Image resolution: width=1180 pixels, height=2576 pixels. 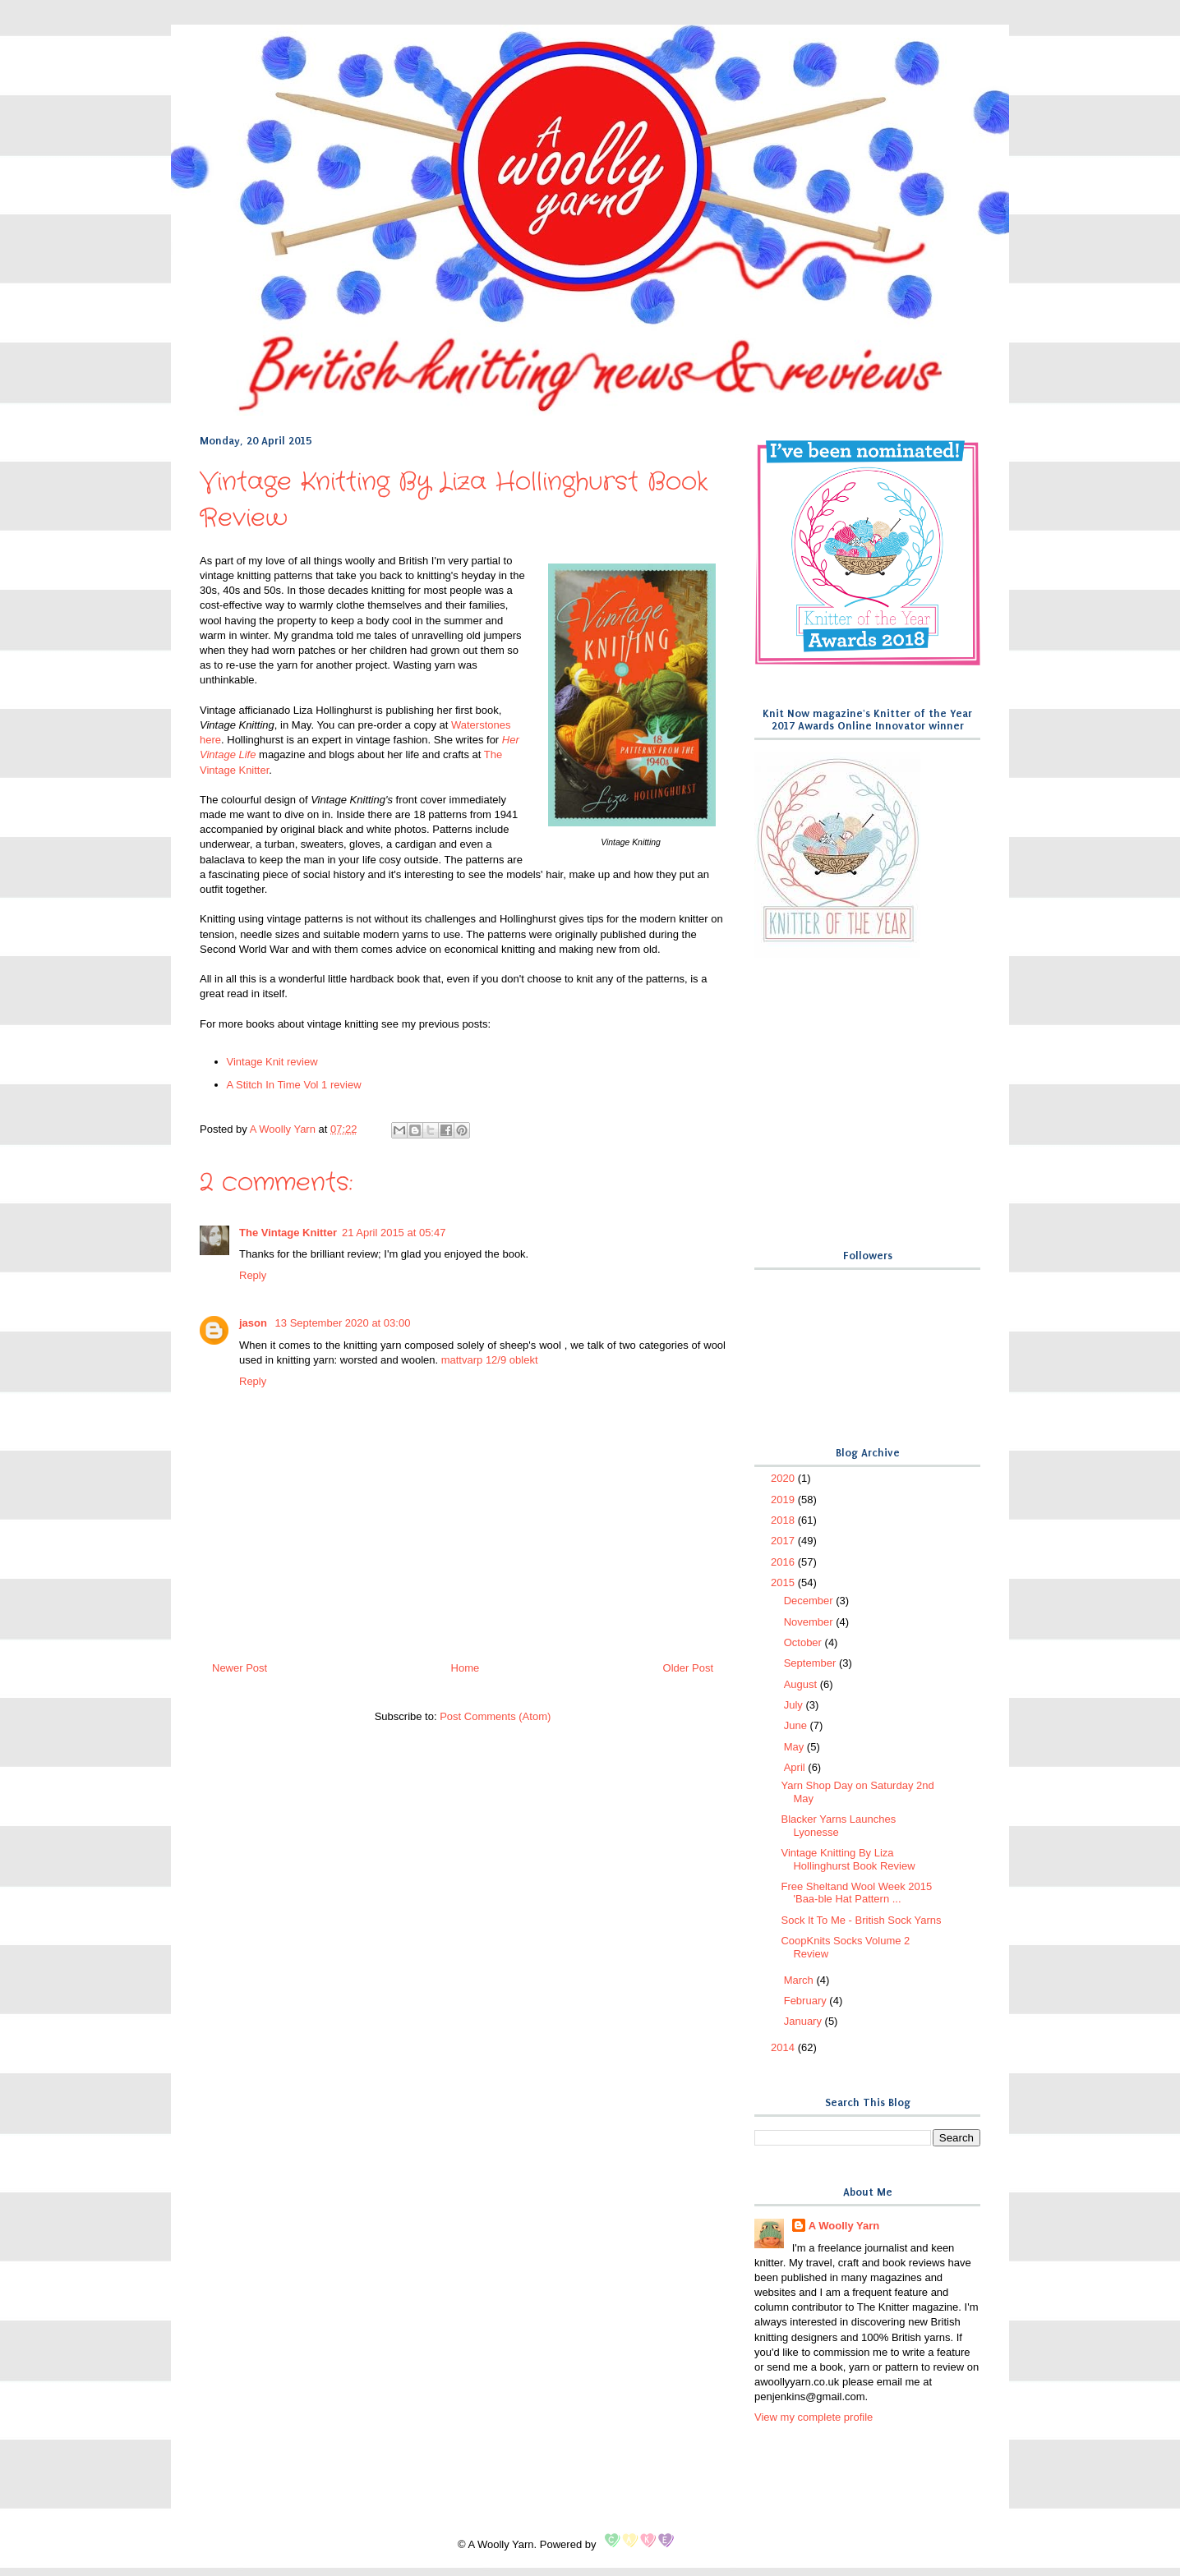 What do you see at coordinates (489, 1360) in the screenshot?
I see `mattvarp 12/9 oblekt` at bounding box center [489, 1360].